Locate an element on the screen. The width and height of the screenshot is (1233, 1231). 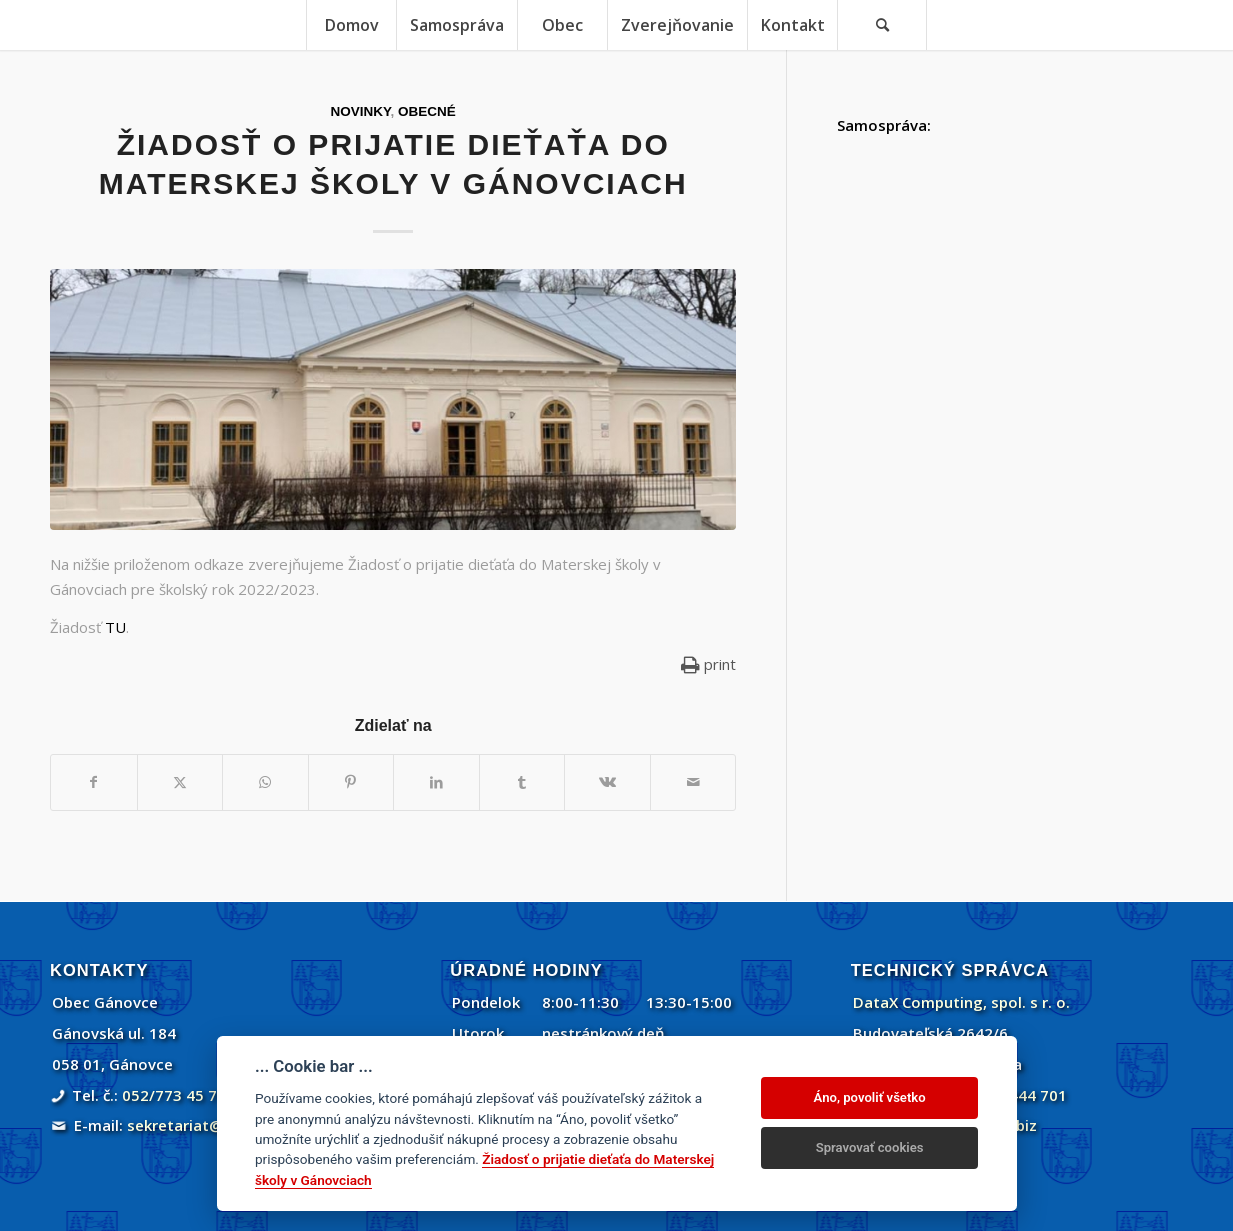
[Zdielať Tumblr] is located at coordinates (522, 782).